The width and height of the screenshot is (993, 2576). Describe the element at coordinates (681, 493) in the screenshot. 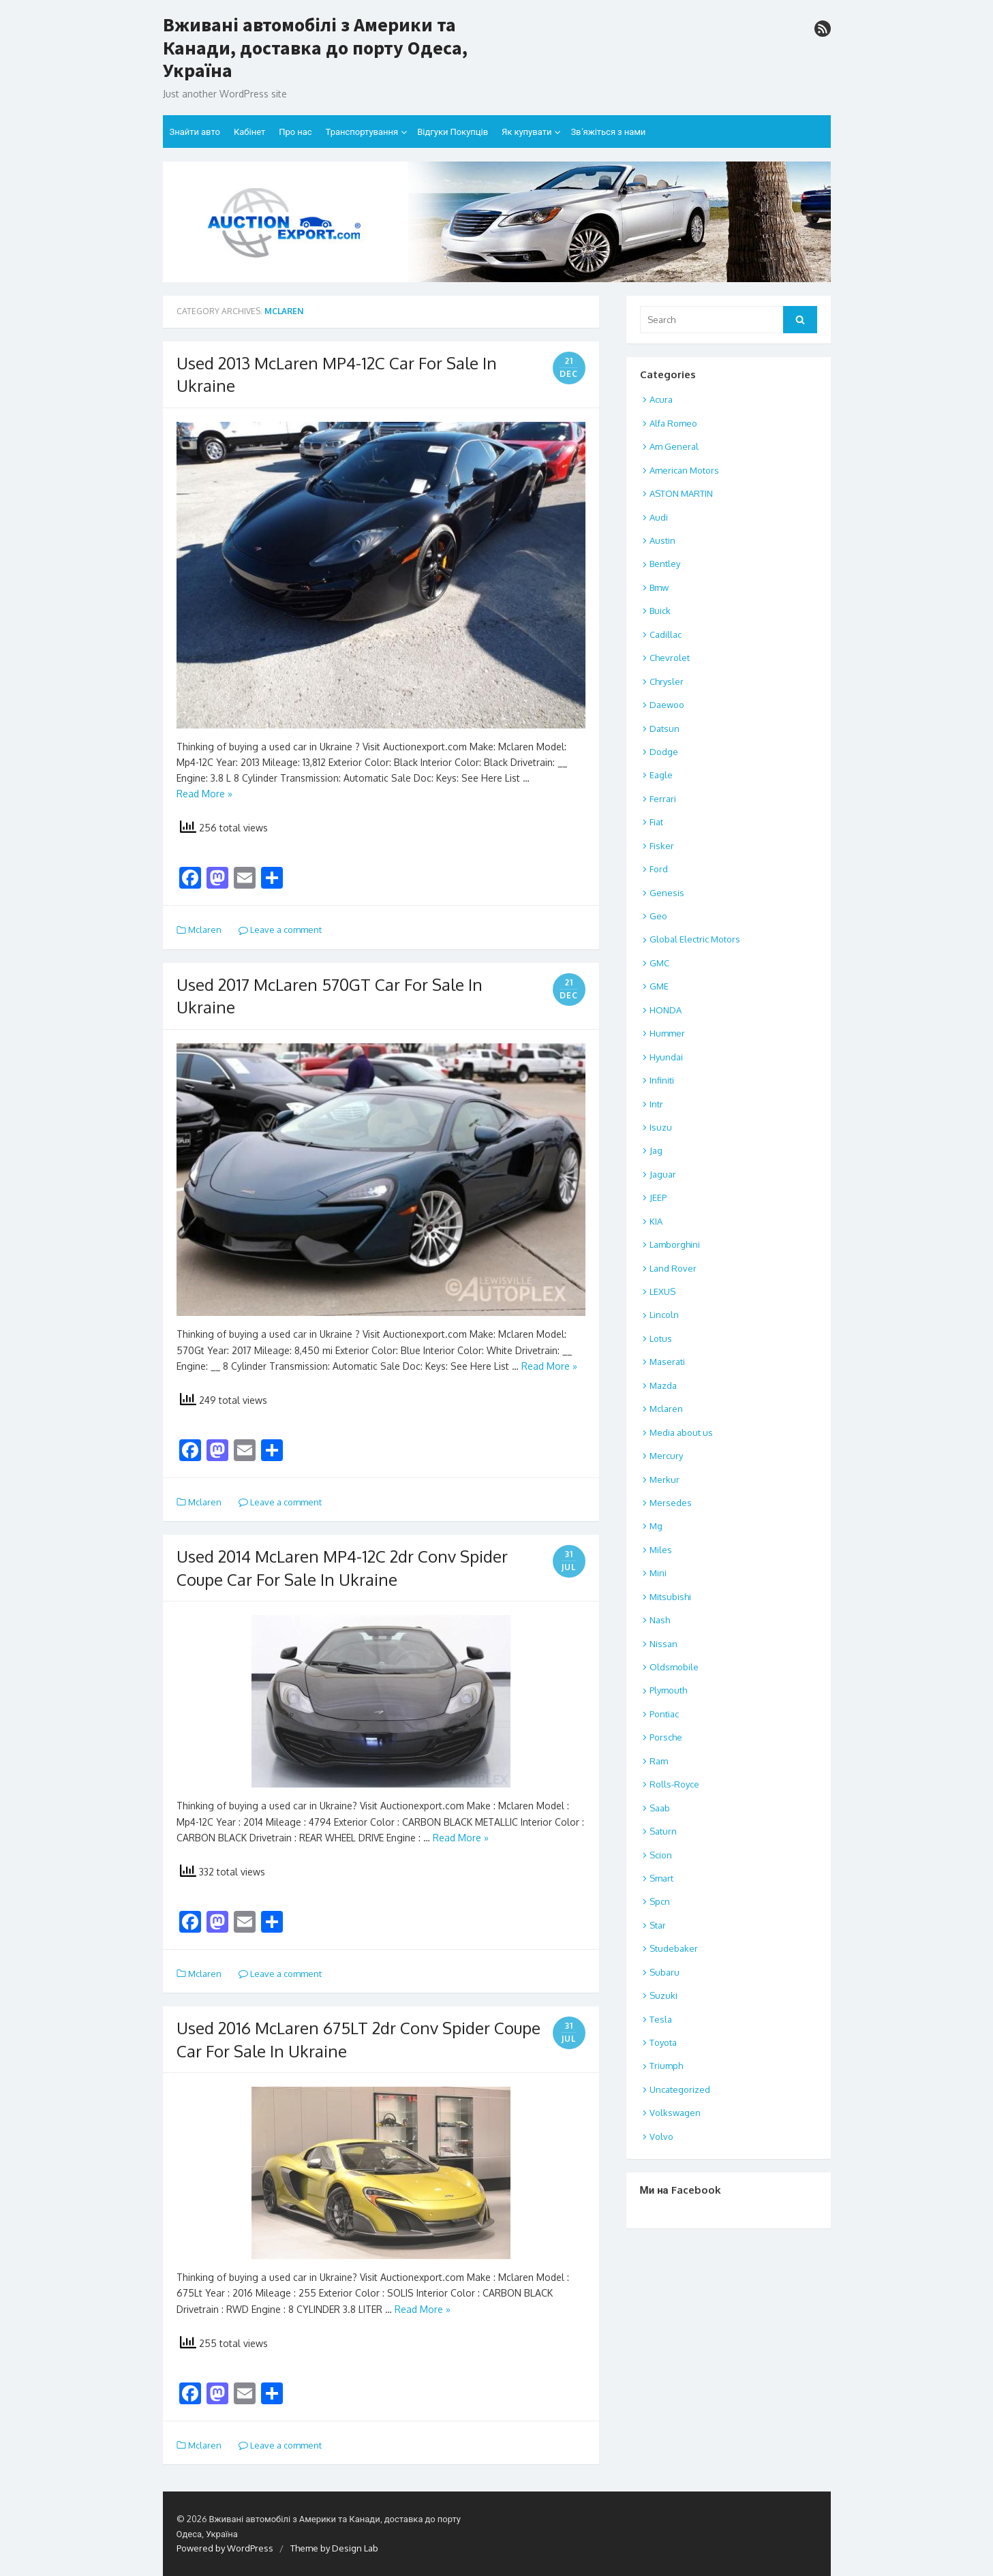

I see `ASTON MARTIN` at that location.